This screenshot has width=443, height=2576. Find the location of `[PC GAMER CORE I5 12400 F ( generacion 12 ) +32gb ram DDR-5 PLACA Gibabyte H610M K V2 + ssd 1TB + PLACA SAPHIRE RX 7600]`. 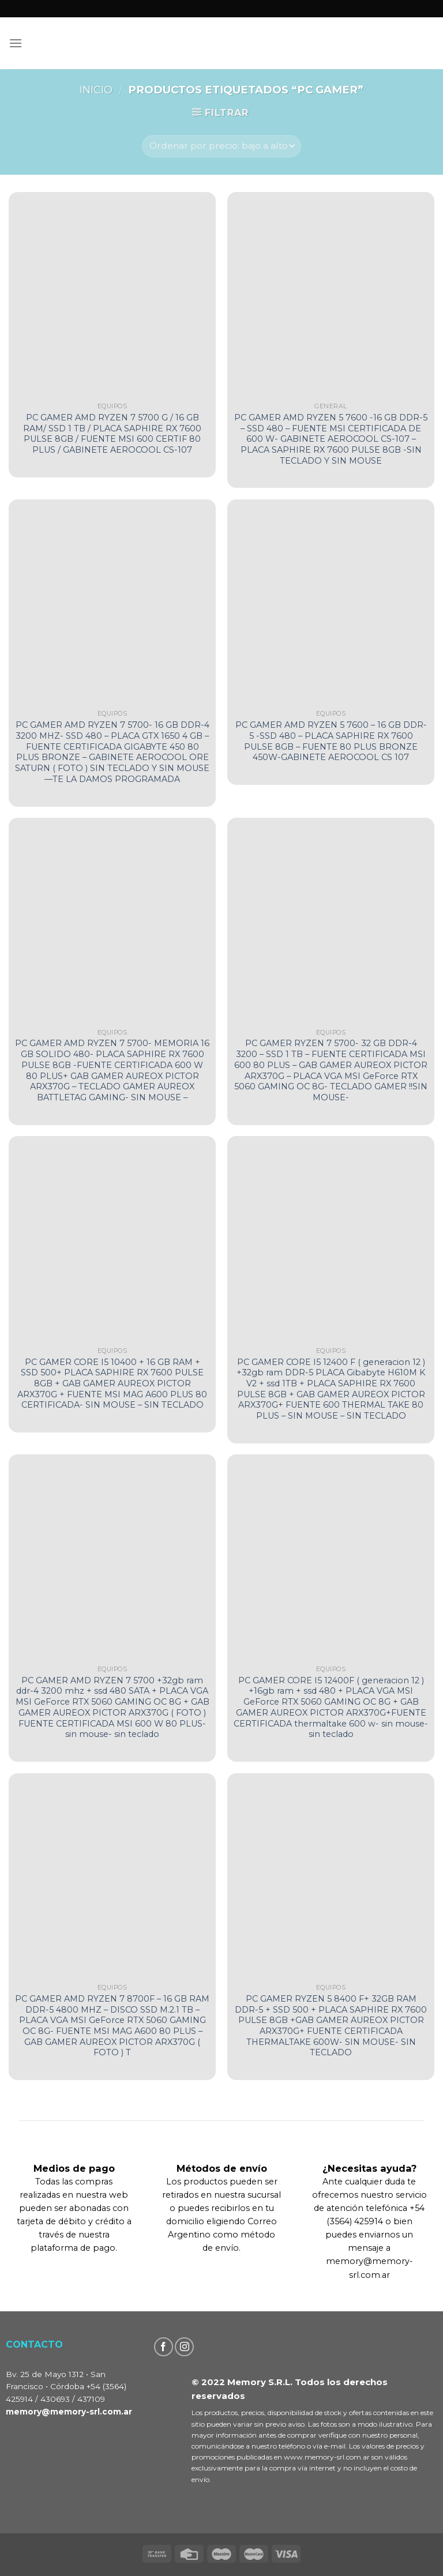

[PC GAMER CORE I5 12400 F ( generacion 12 ) +32gb ram DDR-5 PLACA Gibabyte H610M K V2 + ssd 1TB + PLACA SAPHIRE RX 7600] is located at coordinates (331, 1239).